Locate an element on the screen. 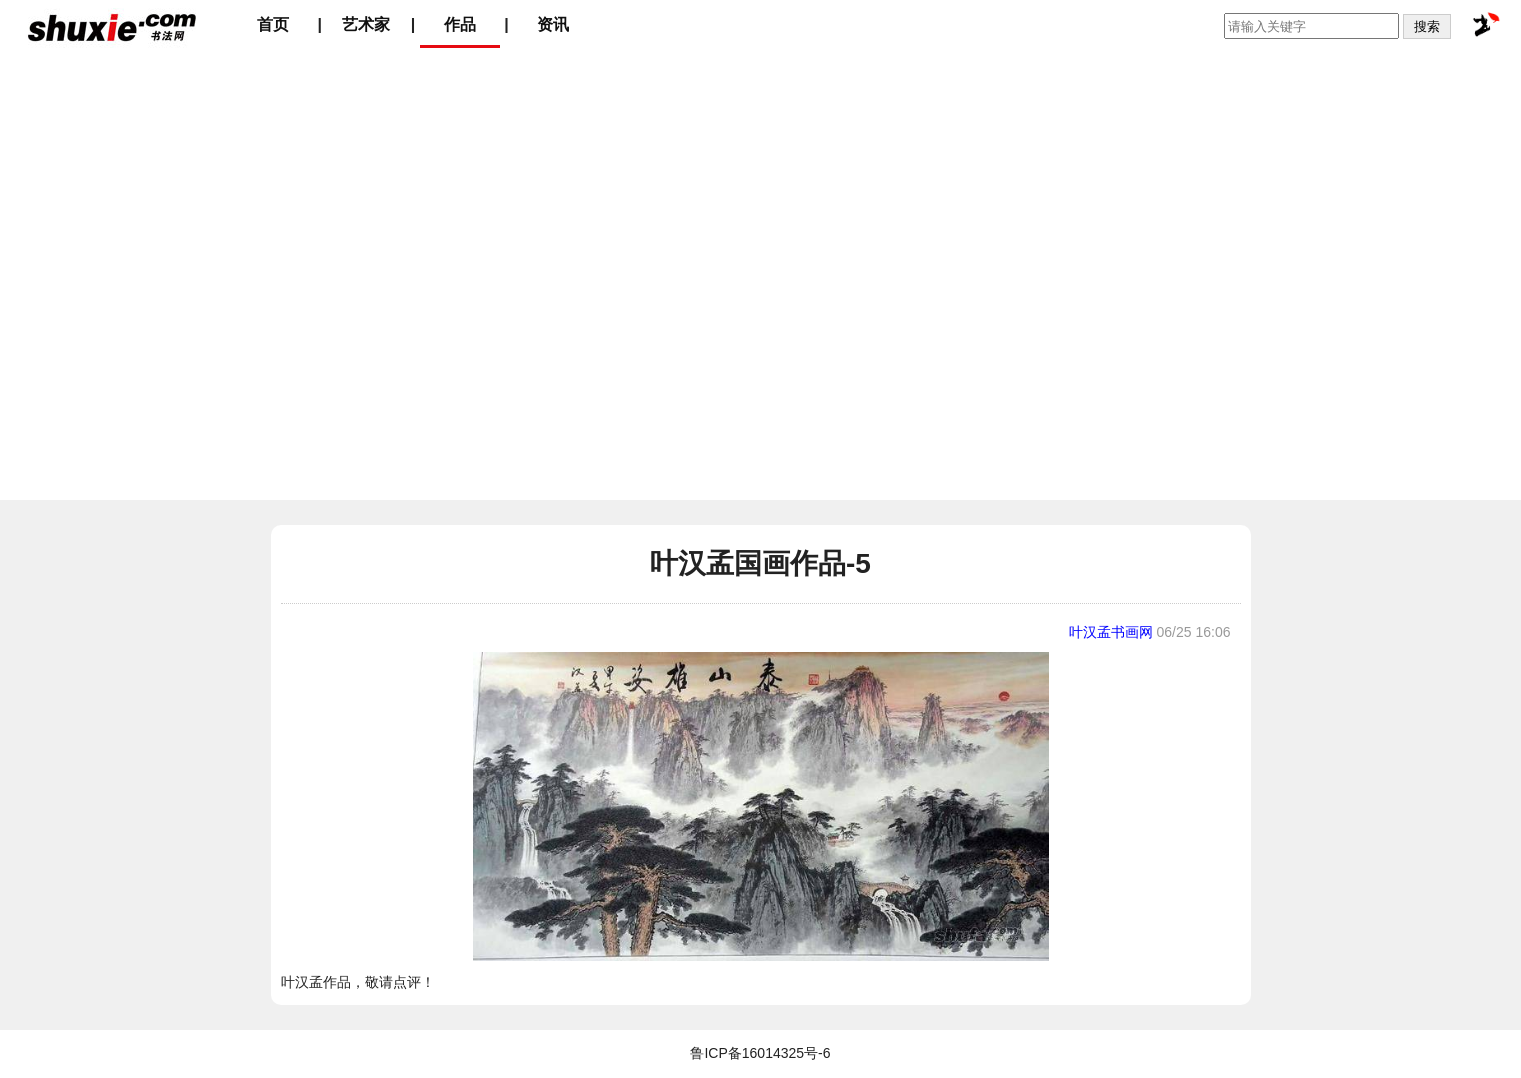 Image resolution: width=1521 pixels, height=1078 pixels. 资讯 is located at coordinates (553, 24).